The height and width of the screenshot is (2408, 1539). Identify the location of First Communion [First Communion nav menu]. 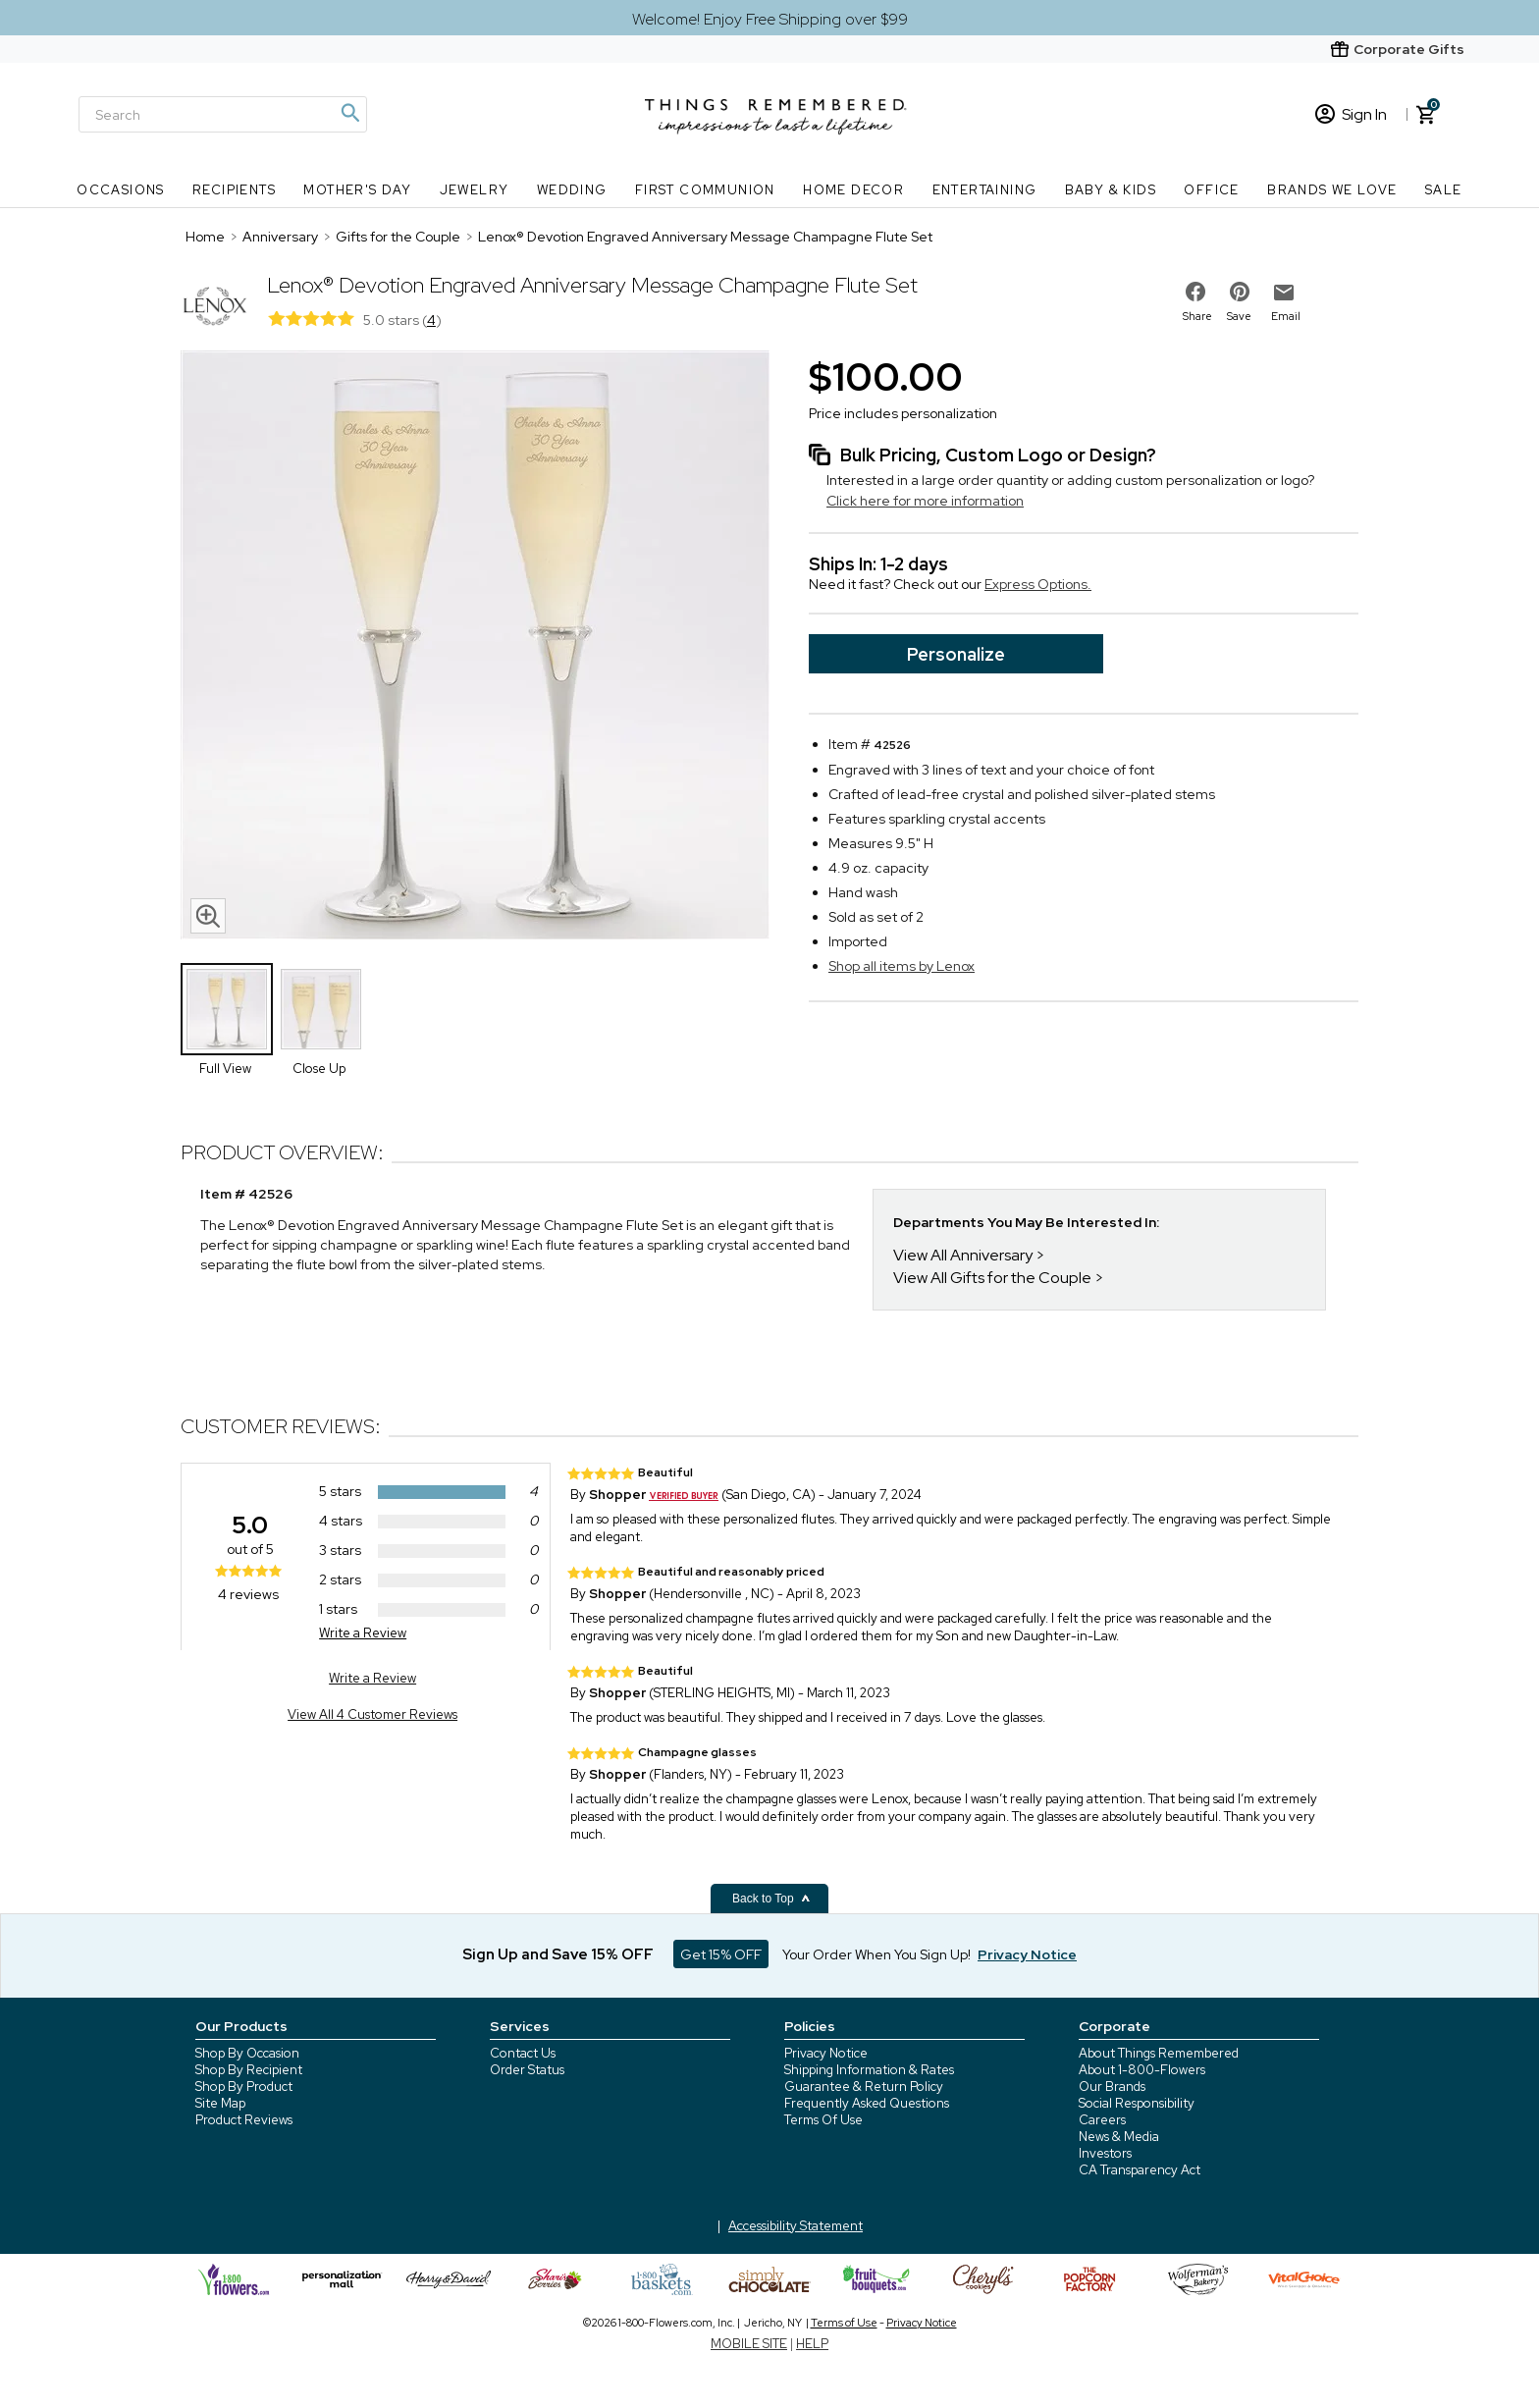
(705, 190).